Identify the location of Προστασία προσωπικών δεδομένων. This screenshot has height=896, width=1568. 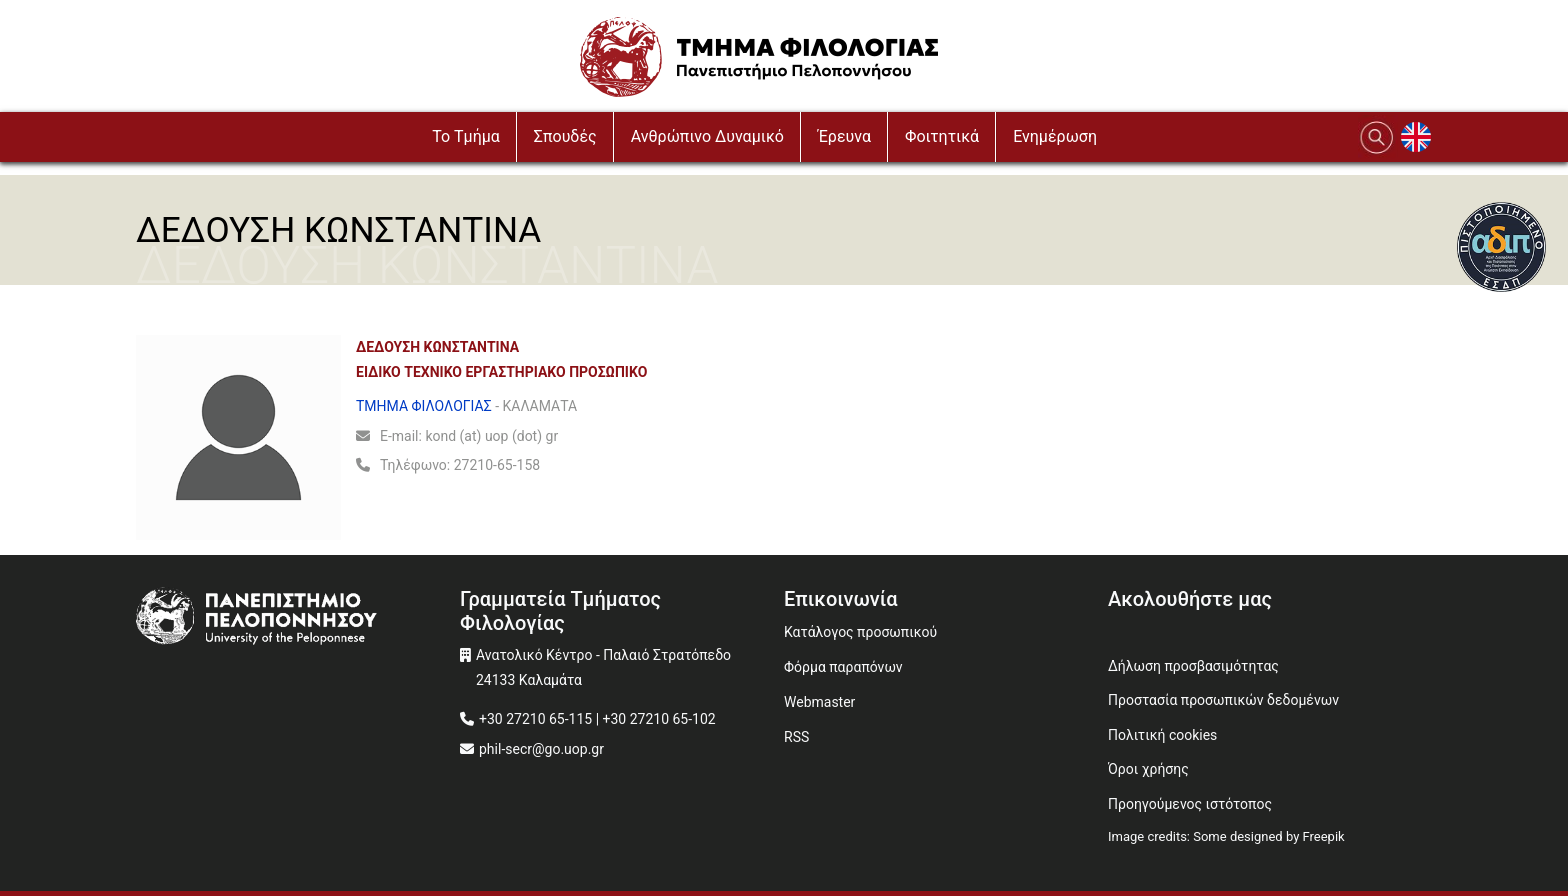
(1223, 700).